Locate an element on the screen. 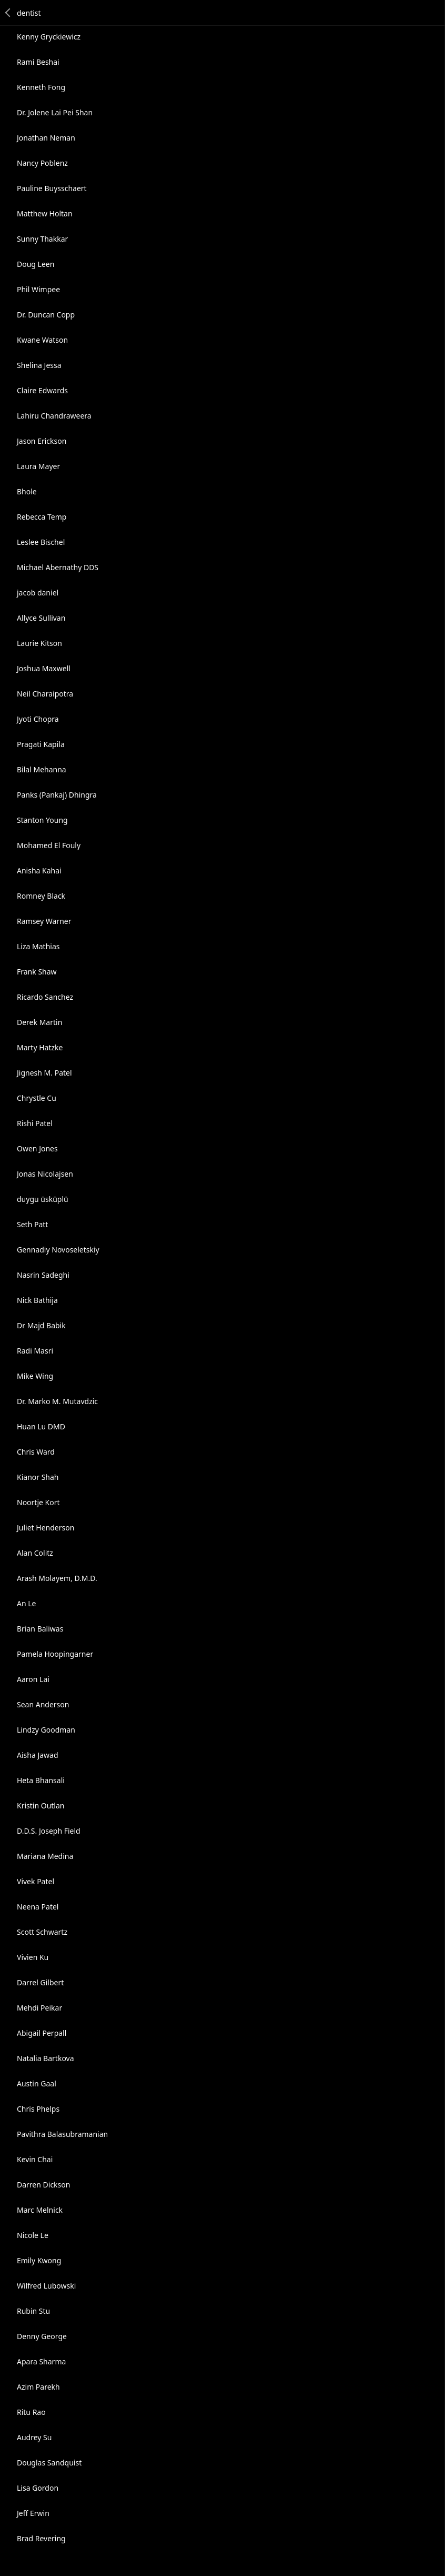  Rishi Patel is located at coordinates (35, 1123).